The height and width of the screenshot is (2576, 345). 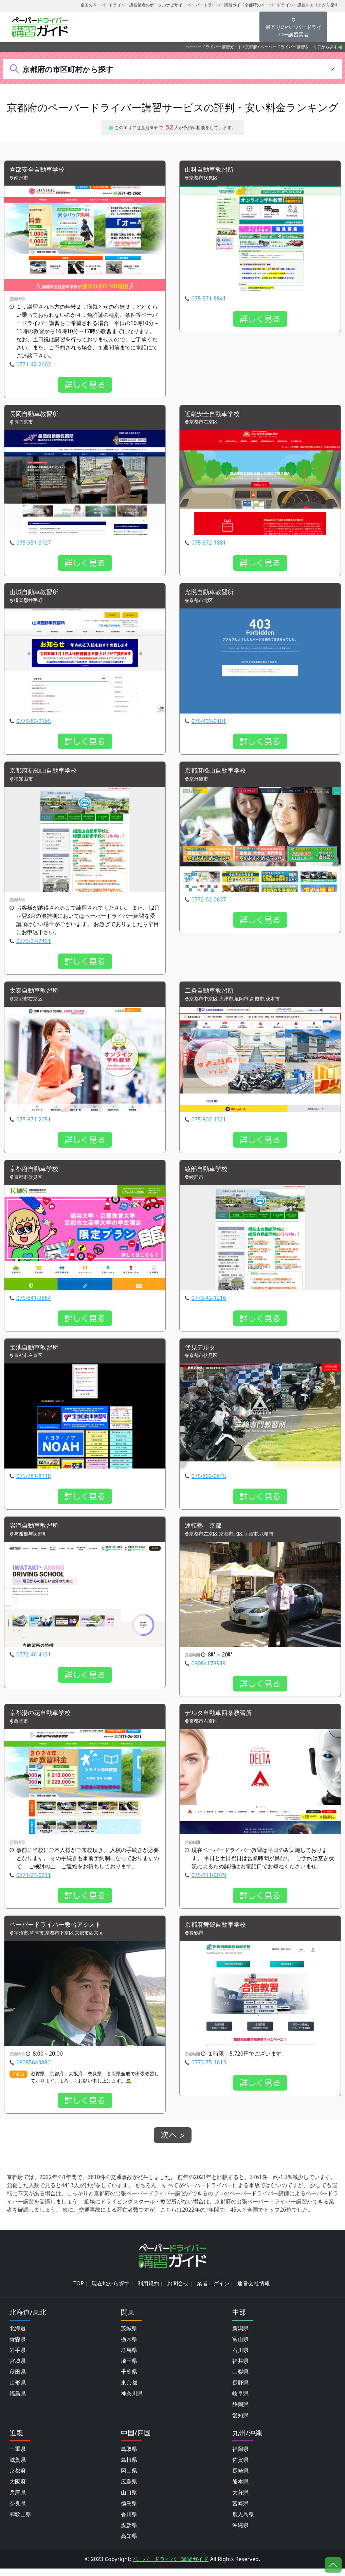 What do you see at coordinates (18, 2346) in the screenshot?
I see `青森県` at bounding box center [18, 2346].